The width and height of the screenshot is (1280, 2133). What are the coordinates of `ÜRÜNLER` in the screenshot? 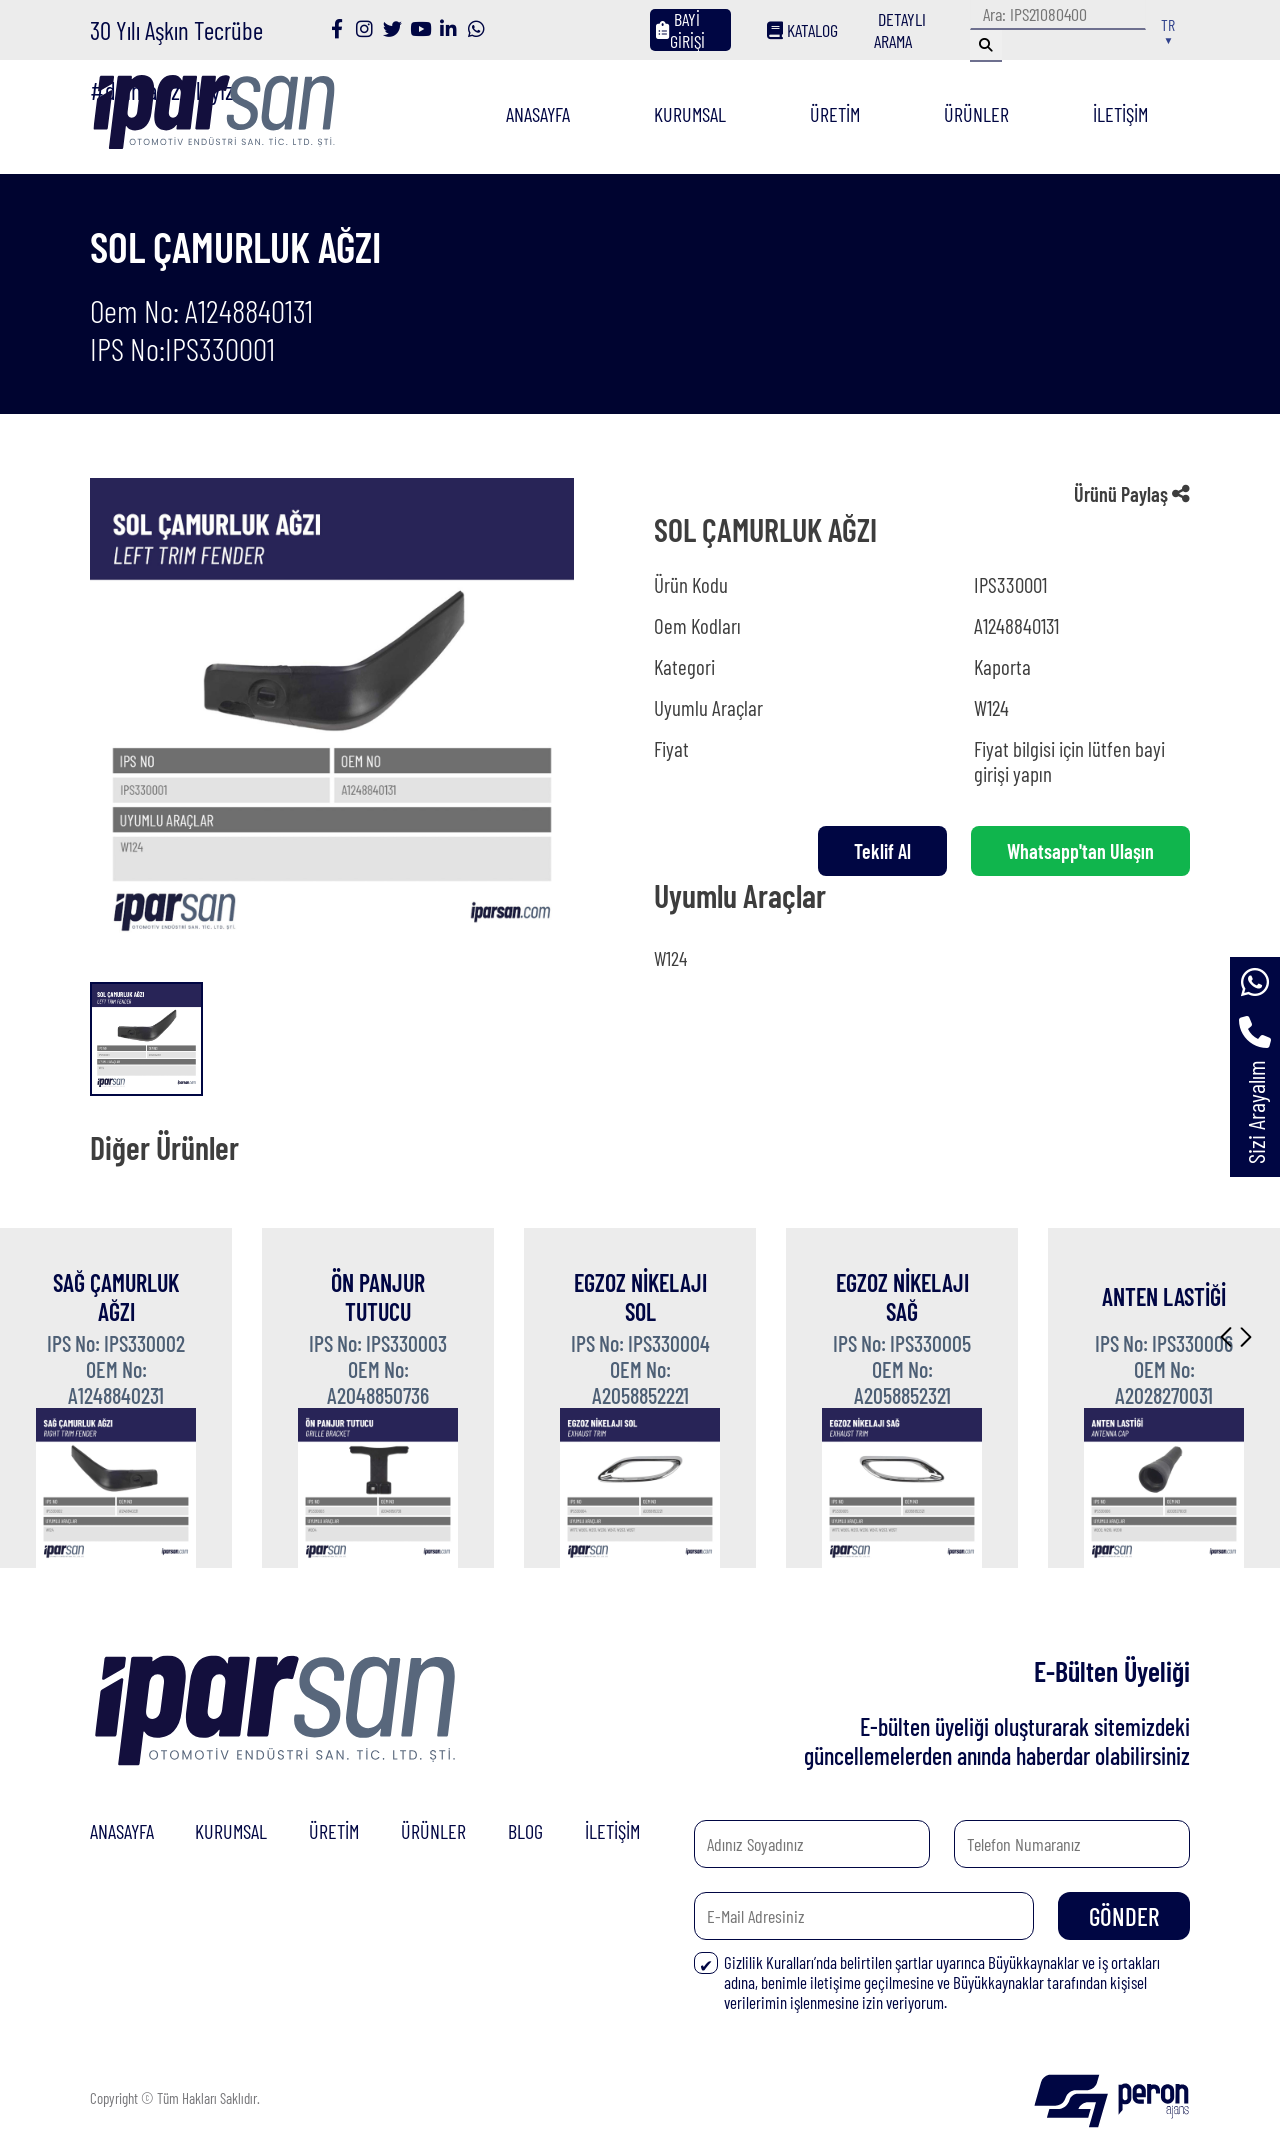 It's located at (976, 114).